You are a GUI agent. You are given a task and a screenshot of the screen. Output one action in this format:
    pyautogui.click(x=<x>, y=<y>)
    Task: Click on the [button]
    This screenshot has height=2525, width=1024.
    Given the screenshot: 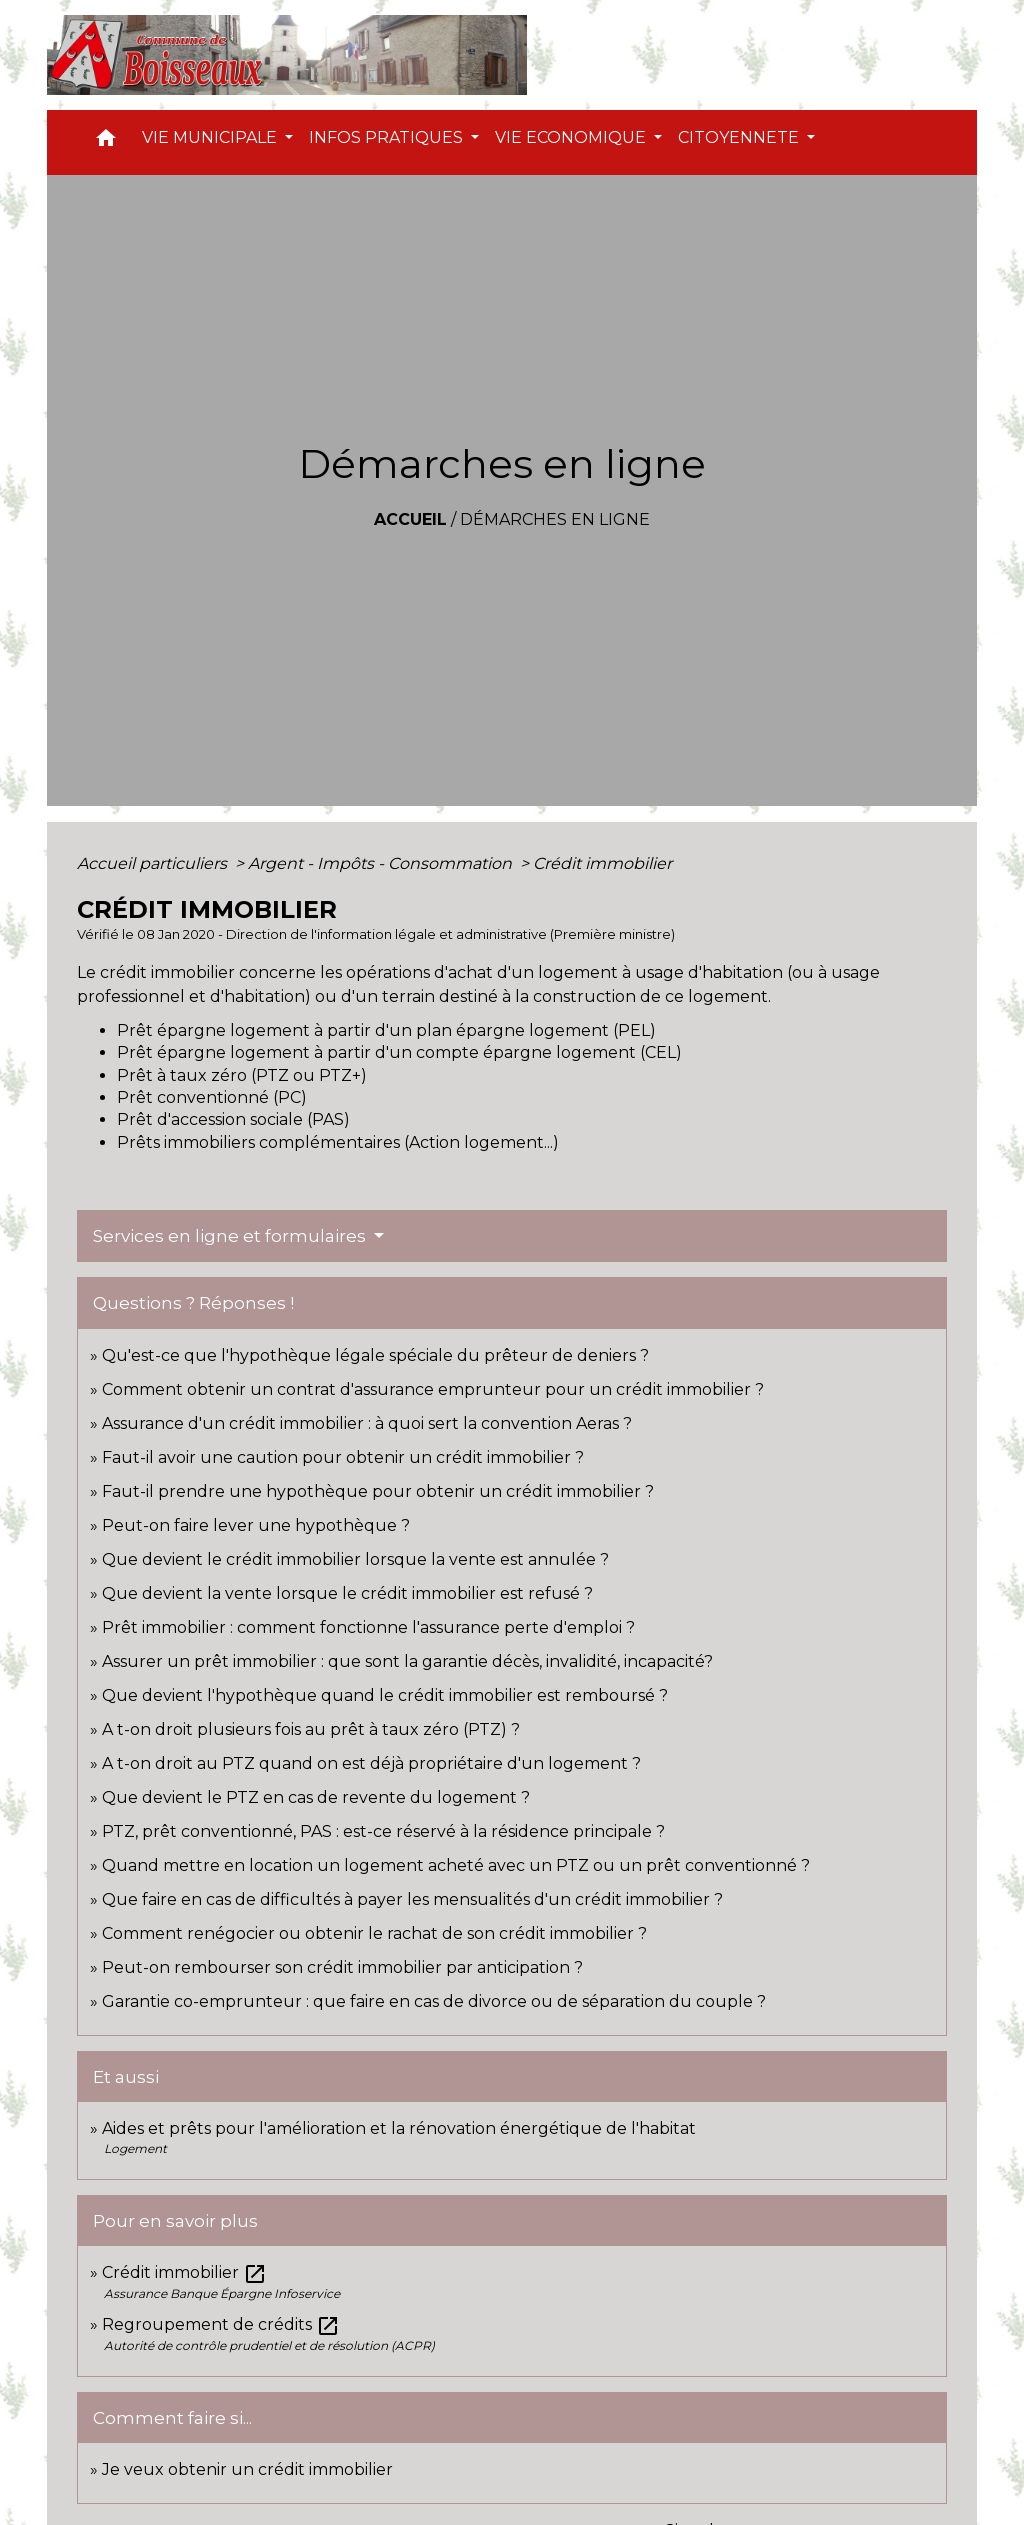 What is the action you would take?
    pyautogui.click(x=106, y=142)
    